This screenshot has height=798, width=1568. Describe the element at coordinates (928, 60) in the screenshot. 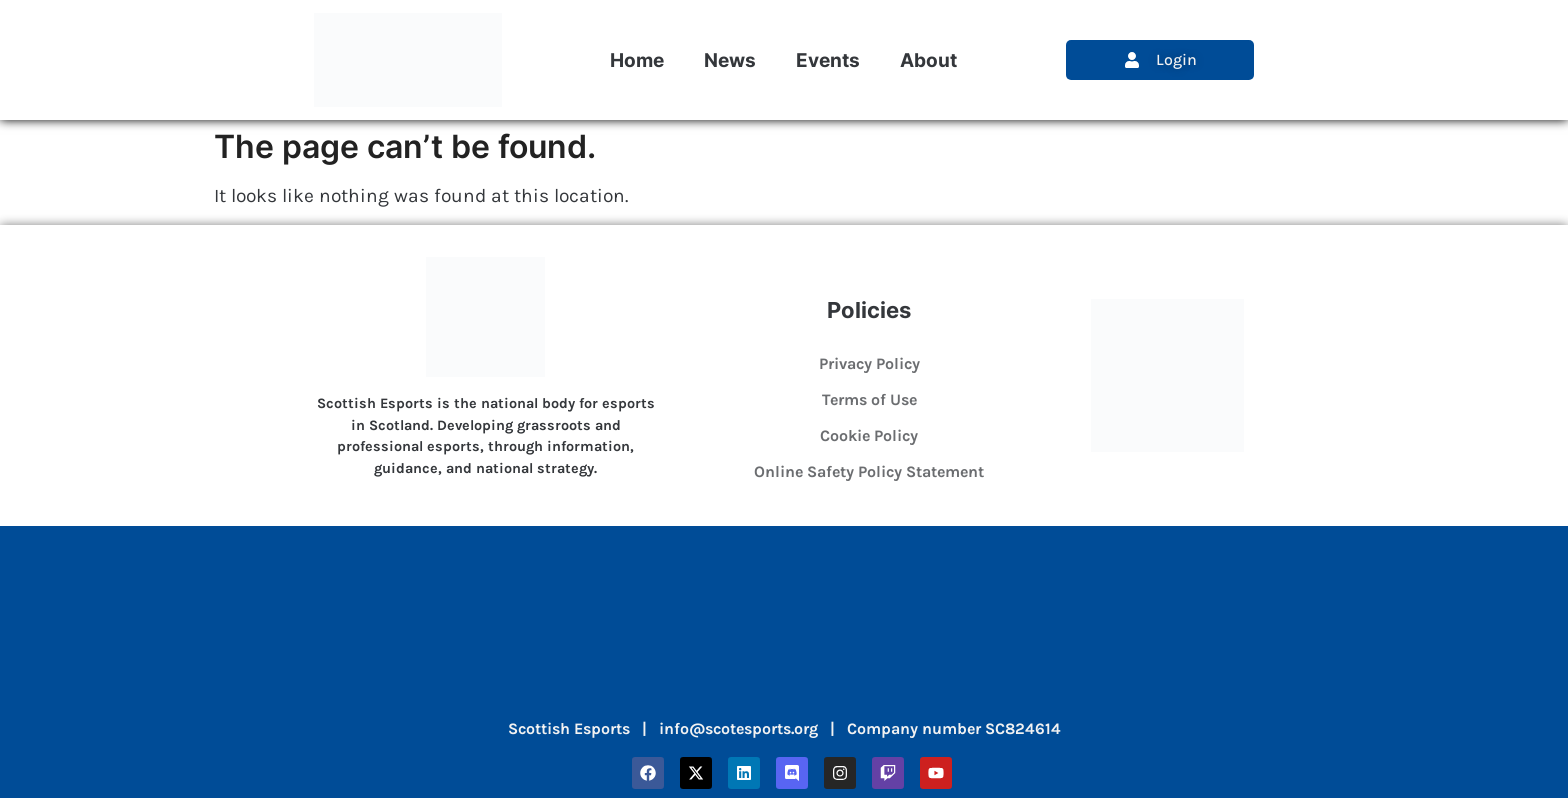

I see `About` at that location.